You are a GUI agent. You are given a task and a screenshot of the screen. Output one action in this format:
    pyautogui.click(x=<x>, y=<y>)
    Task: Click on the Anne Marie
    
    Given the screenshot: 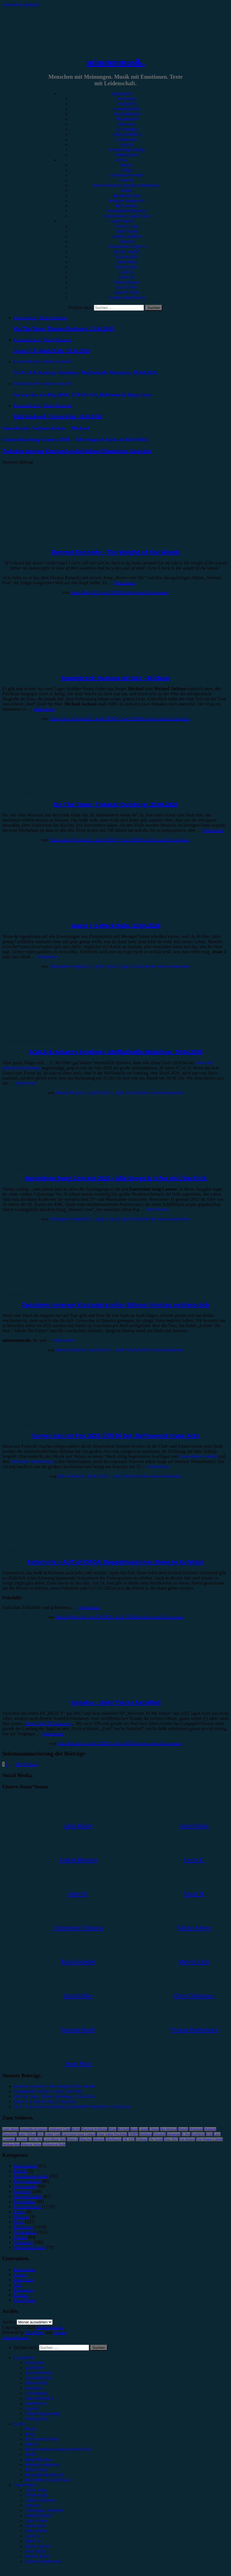 What is the action you would take?
    pyautogui.click(x=10, y=2129)
    